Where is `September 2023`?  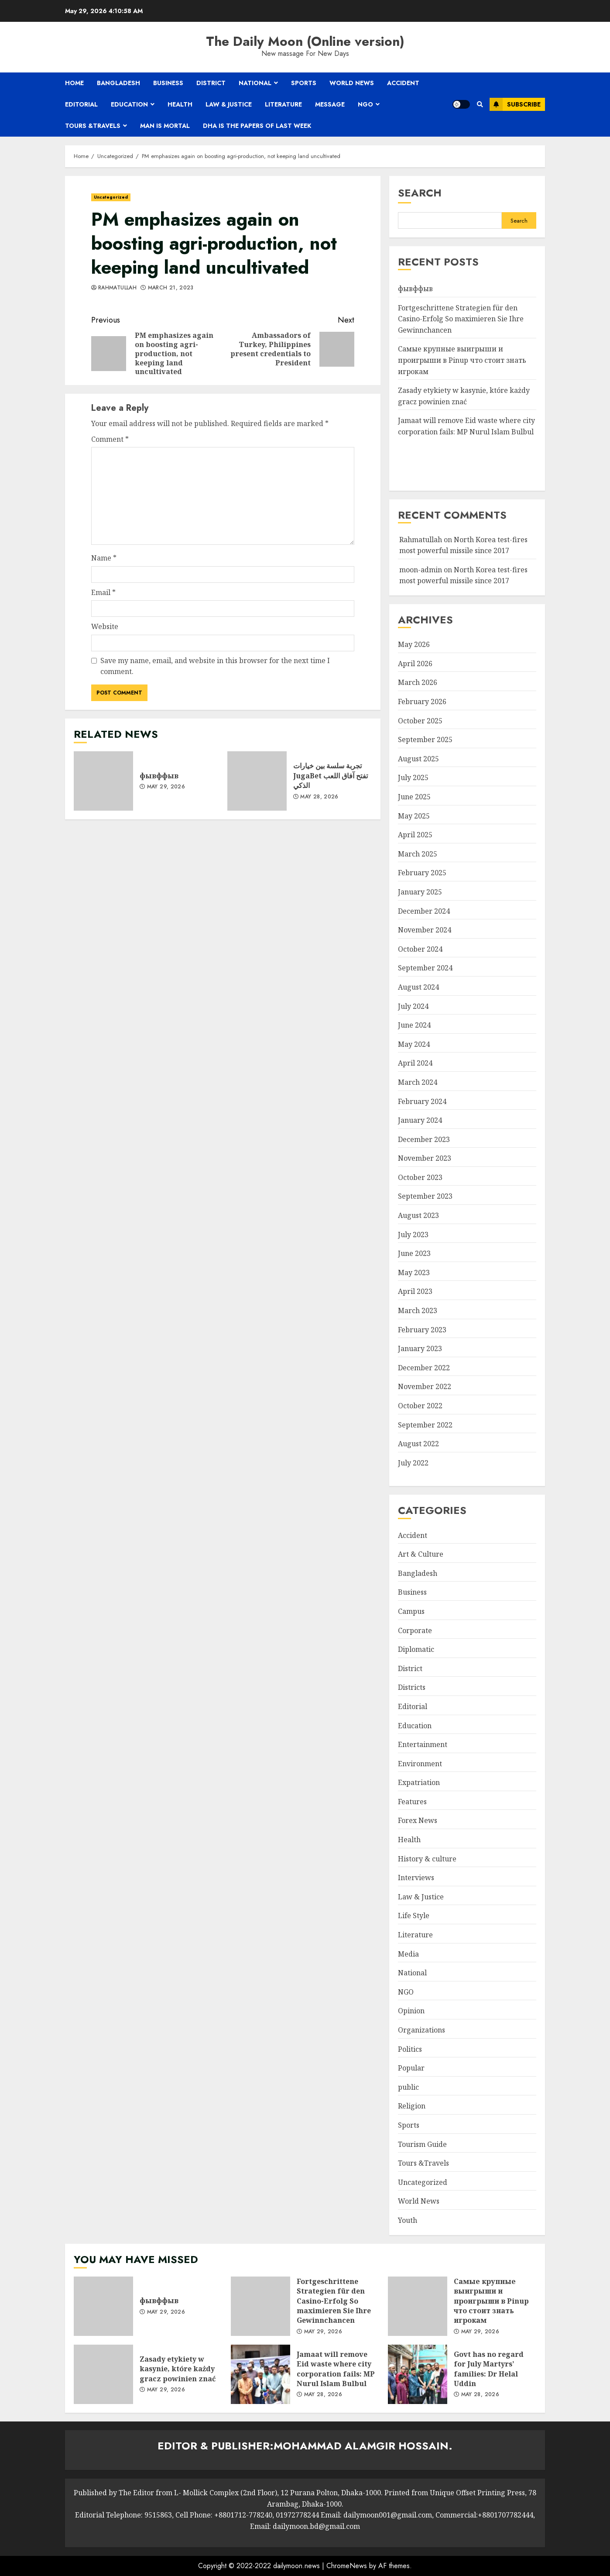
September 2023 is located at coordinates (425, 1196).